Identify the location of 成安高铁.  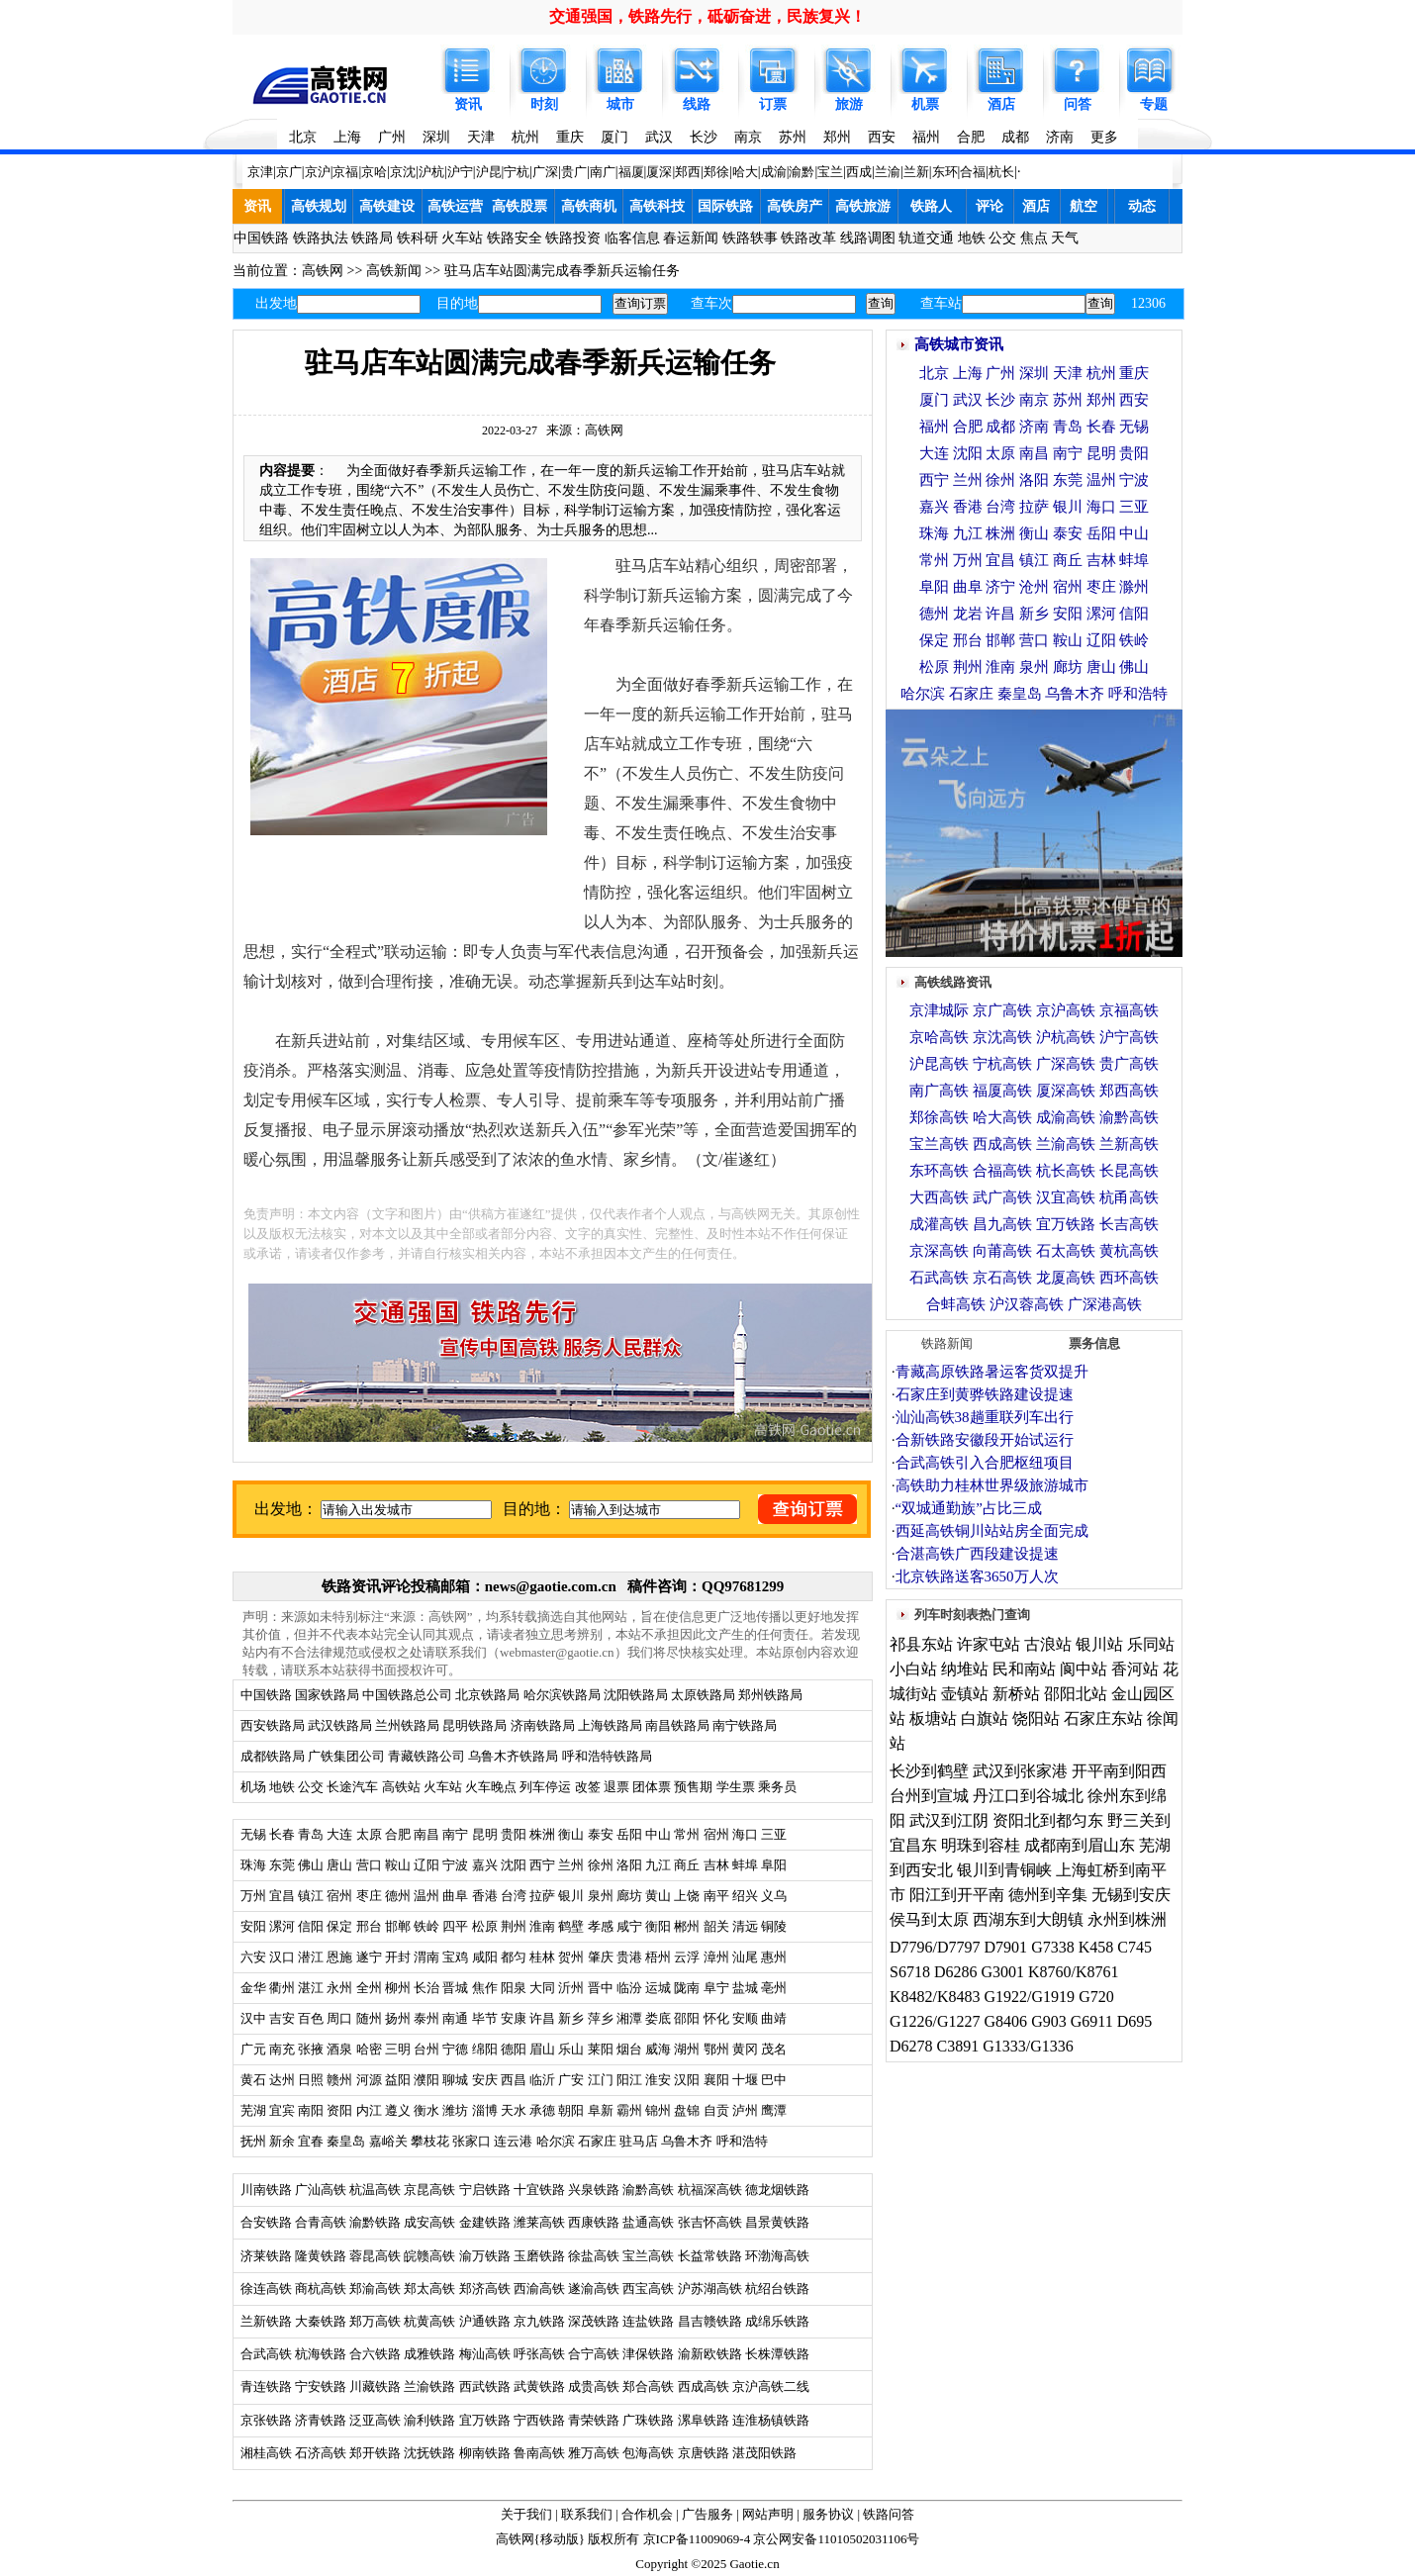
(429, 2222).